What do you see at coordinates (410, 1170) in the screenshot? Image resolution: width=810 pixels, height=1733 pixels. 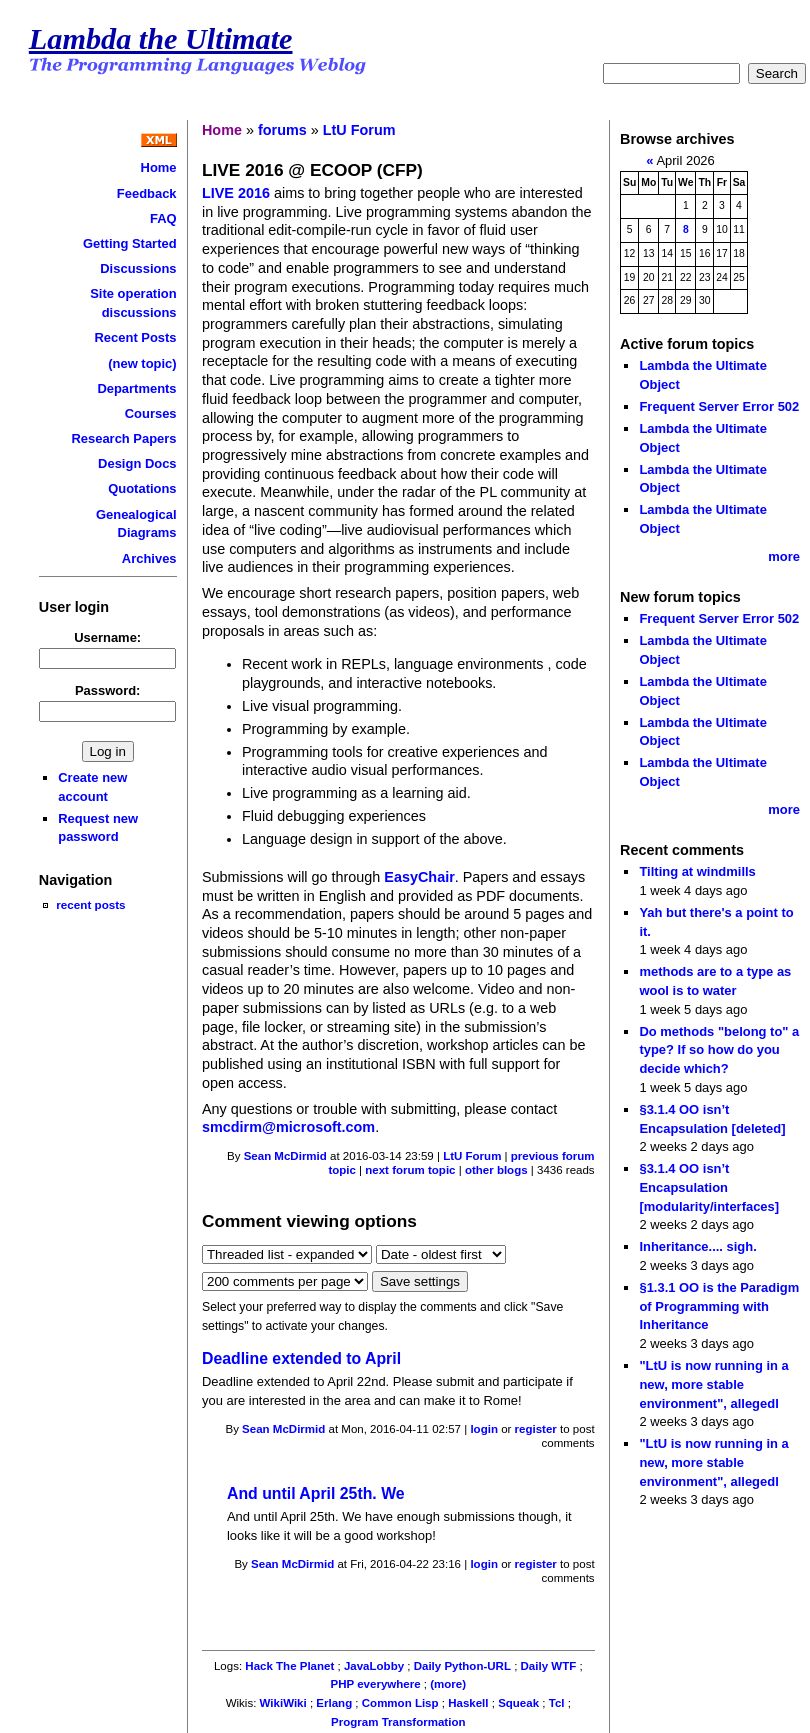 I see `next forum topic` at bounding box center [410, 1170].